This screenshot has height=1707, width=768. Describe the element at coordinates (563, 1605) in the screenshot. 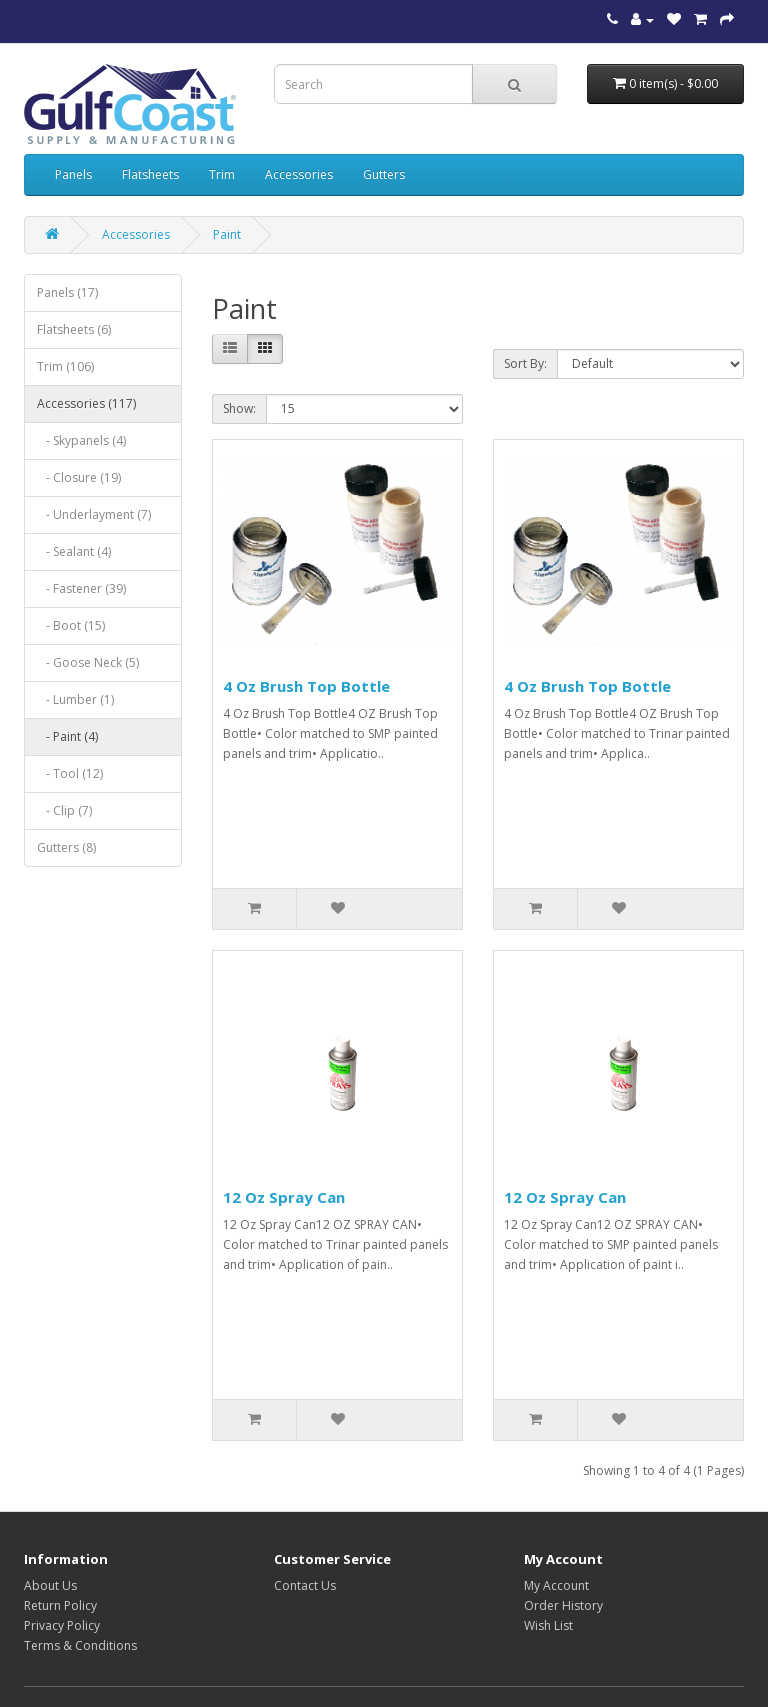

I see `Order History` at that location.